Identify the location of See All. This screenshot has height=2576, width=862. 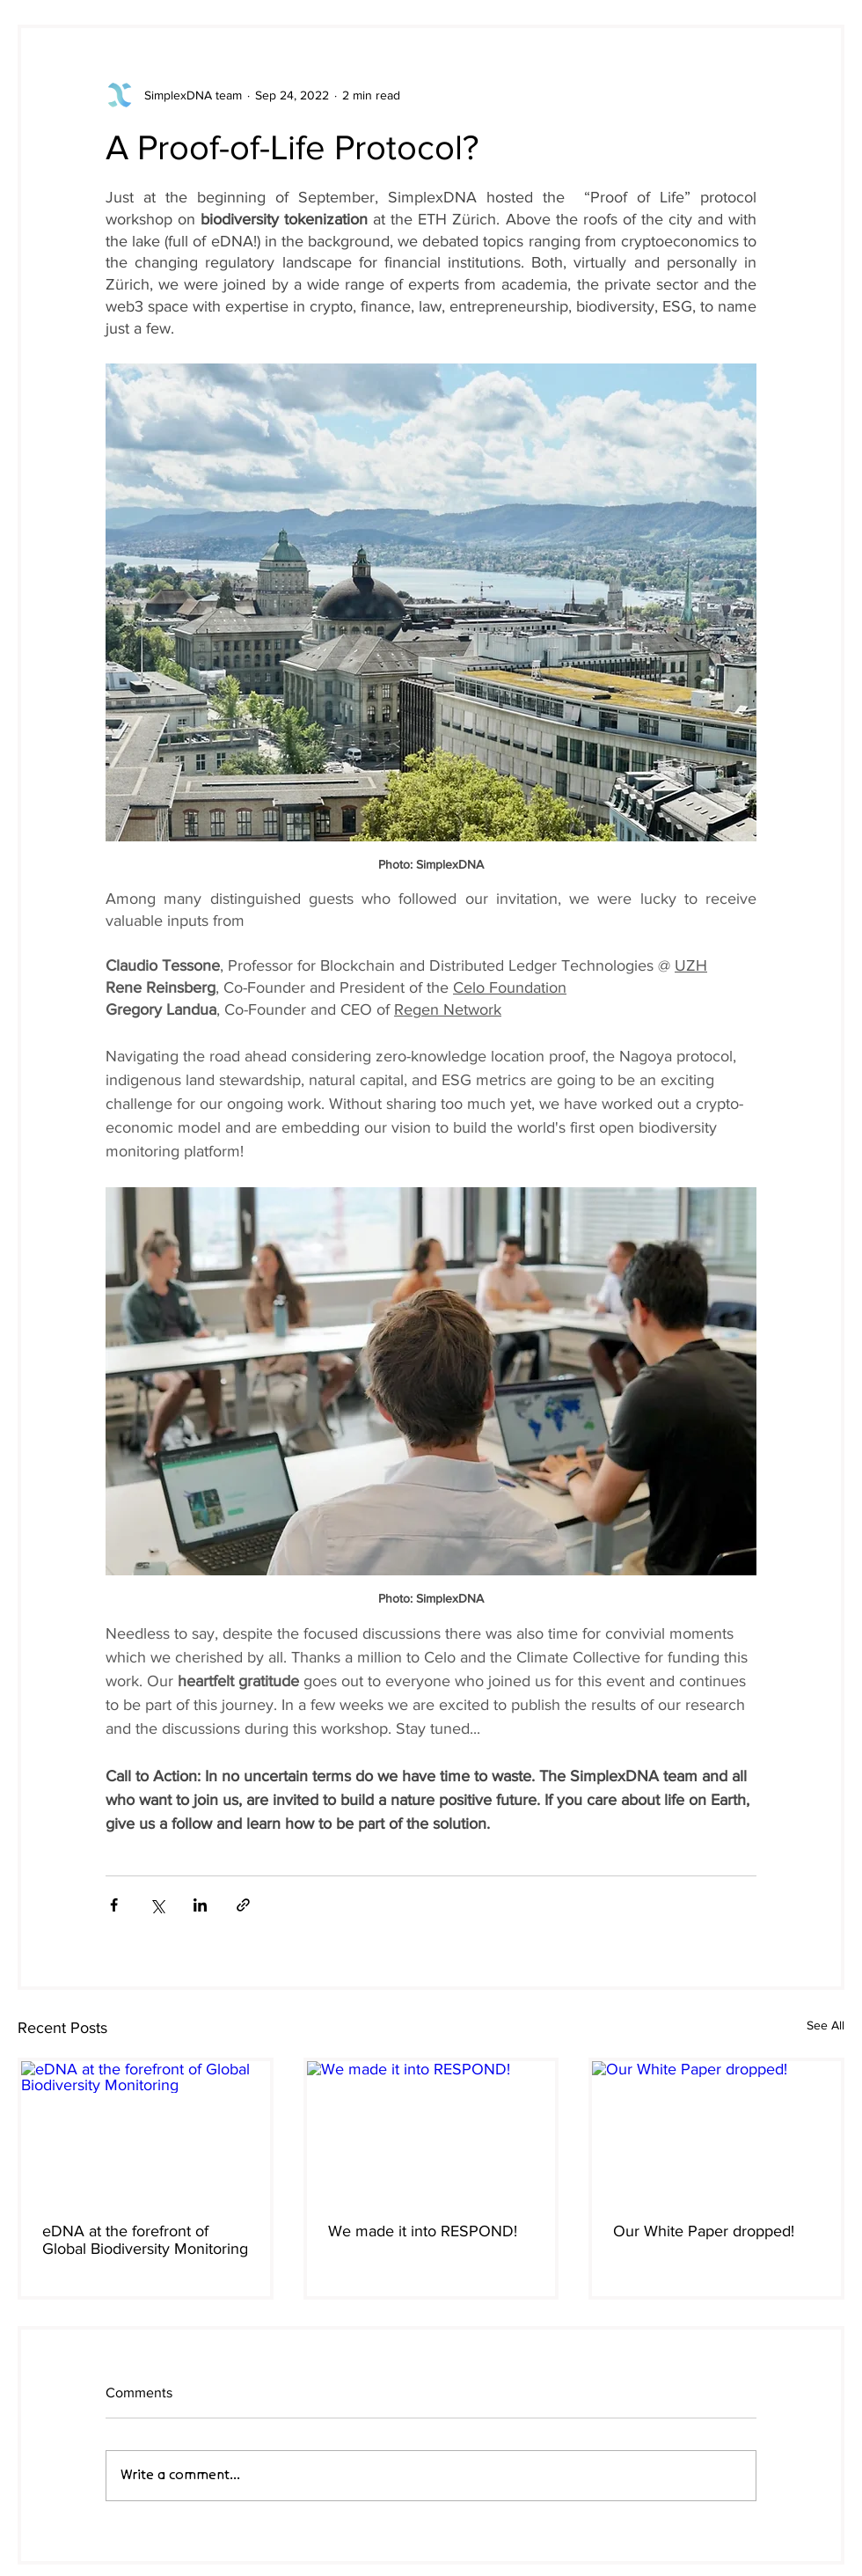
(825, 2025).